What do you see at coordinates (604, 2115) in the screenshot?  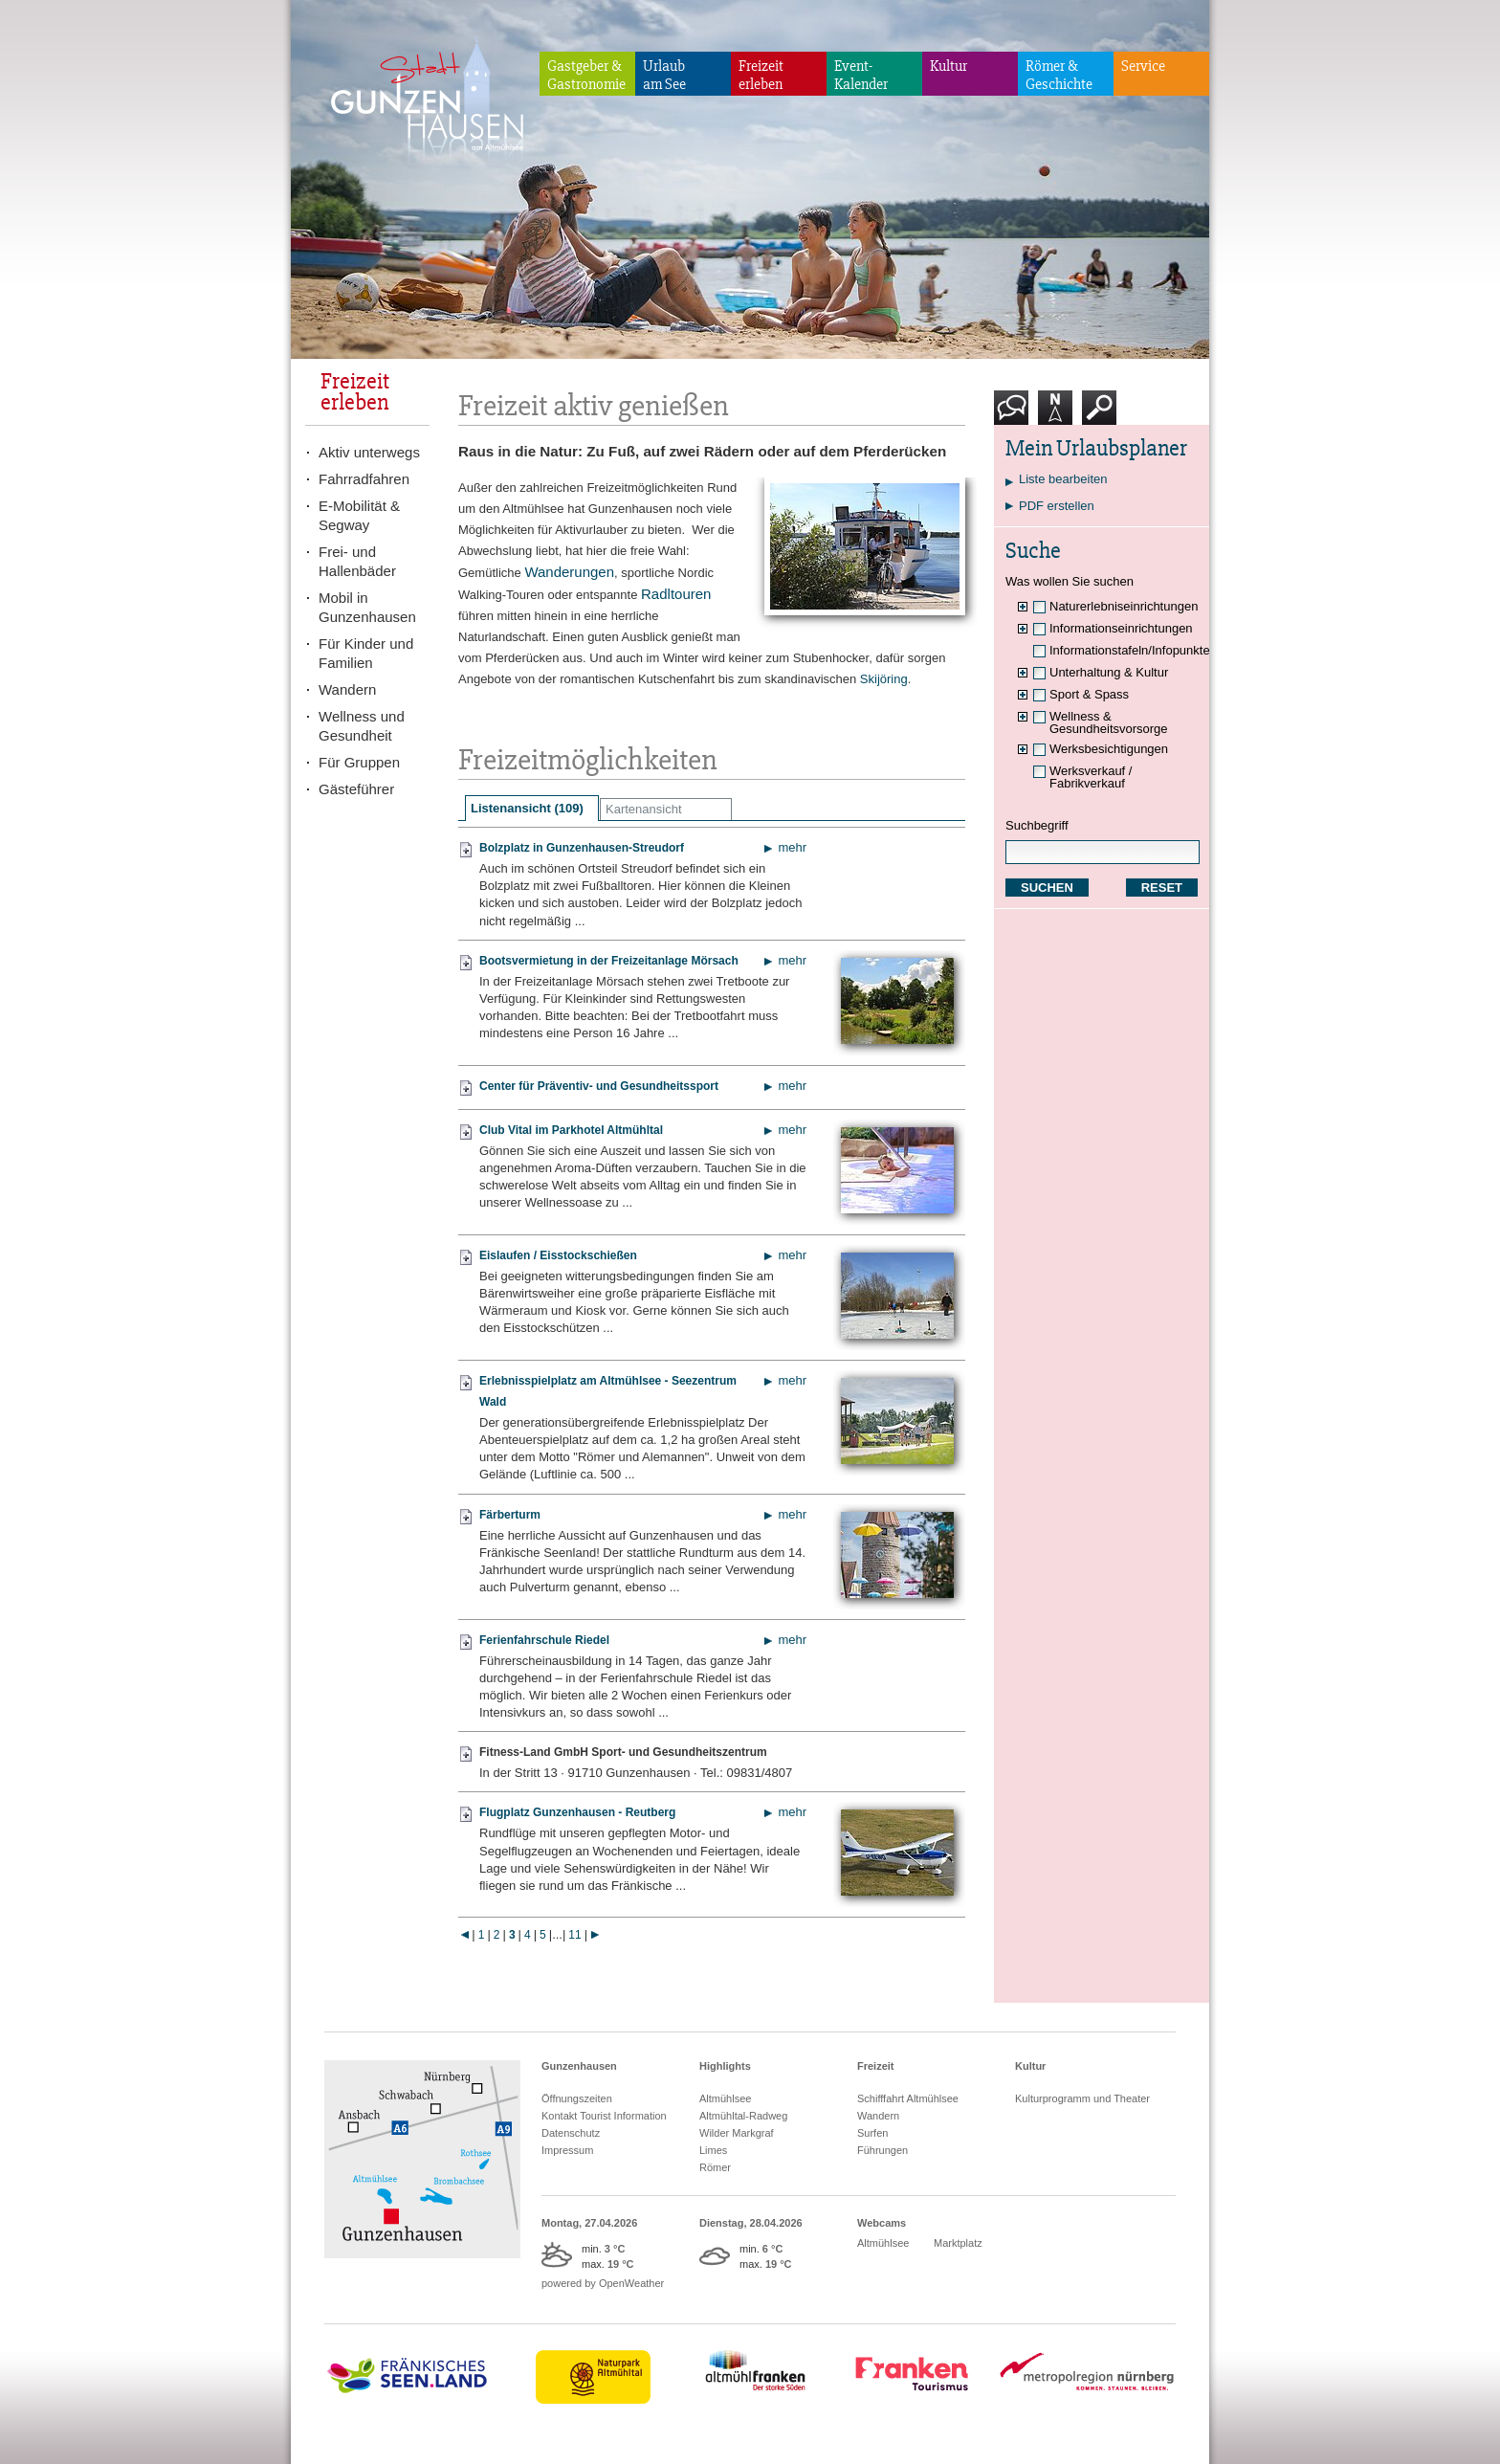 I see `Kontakt Tourist Information` at bounding box center [604, 2115].